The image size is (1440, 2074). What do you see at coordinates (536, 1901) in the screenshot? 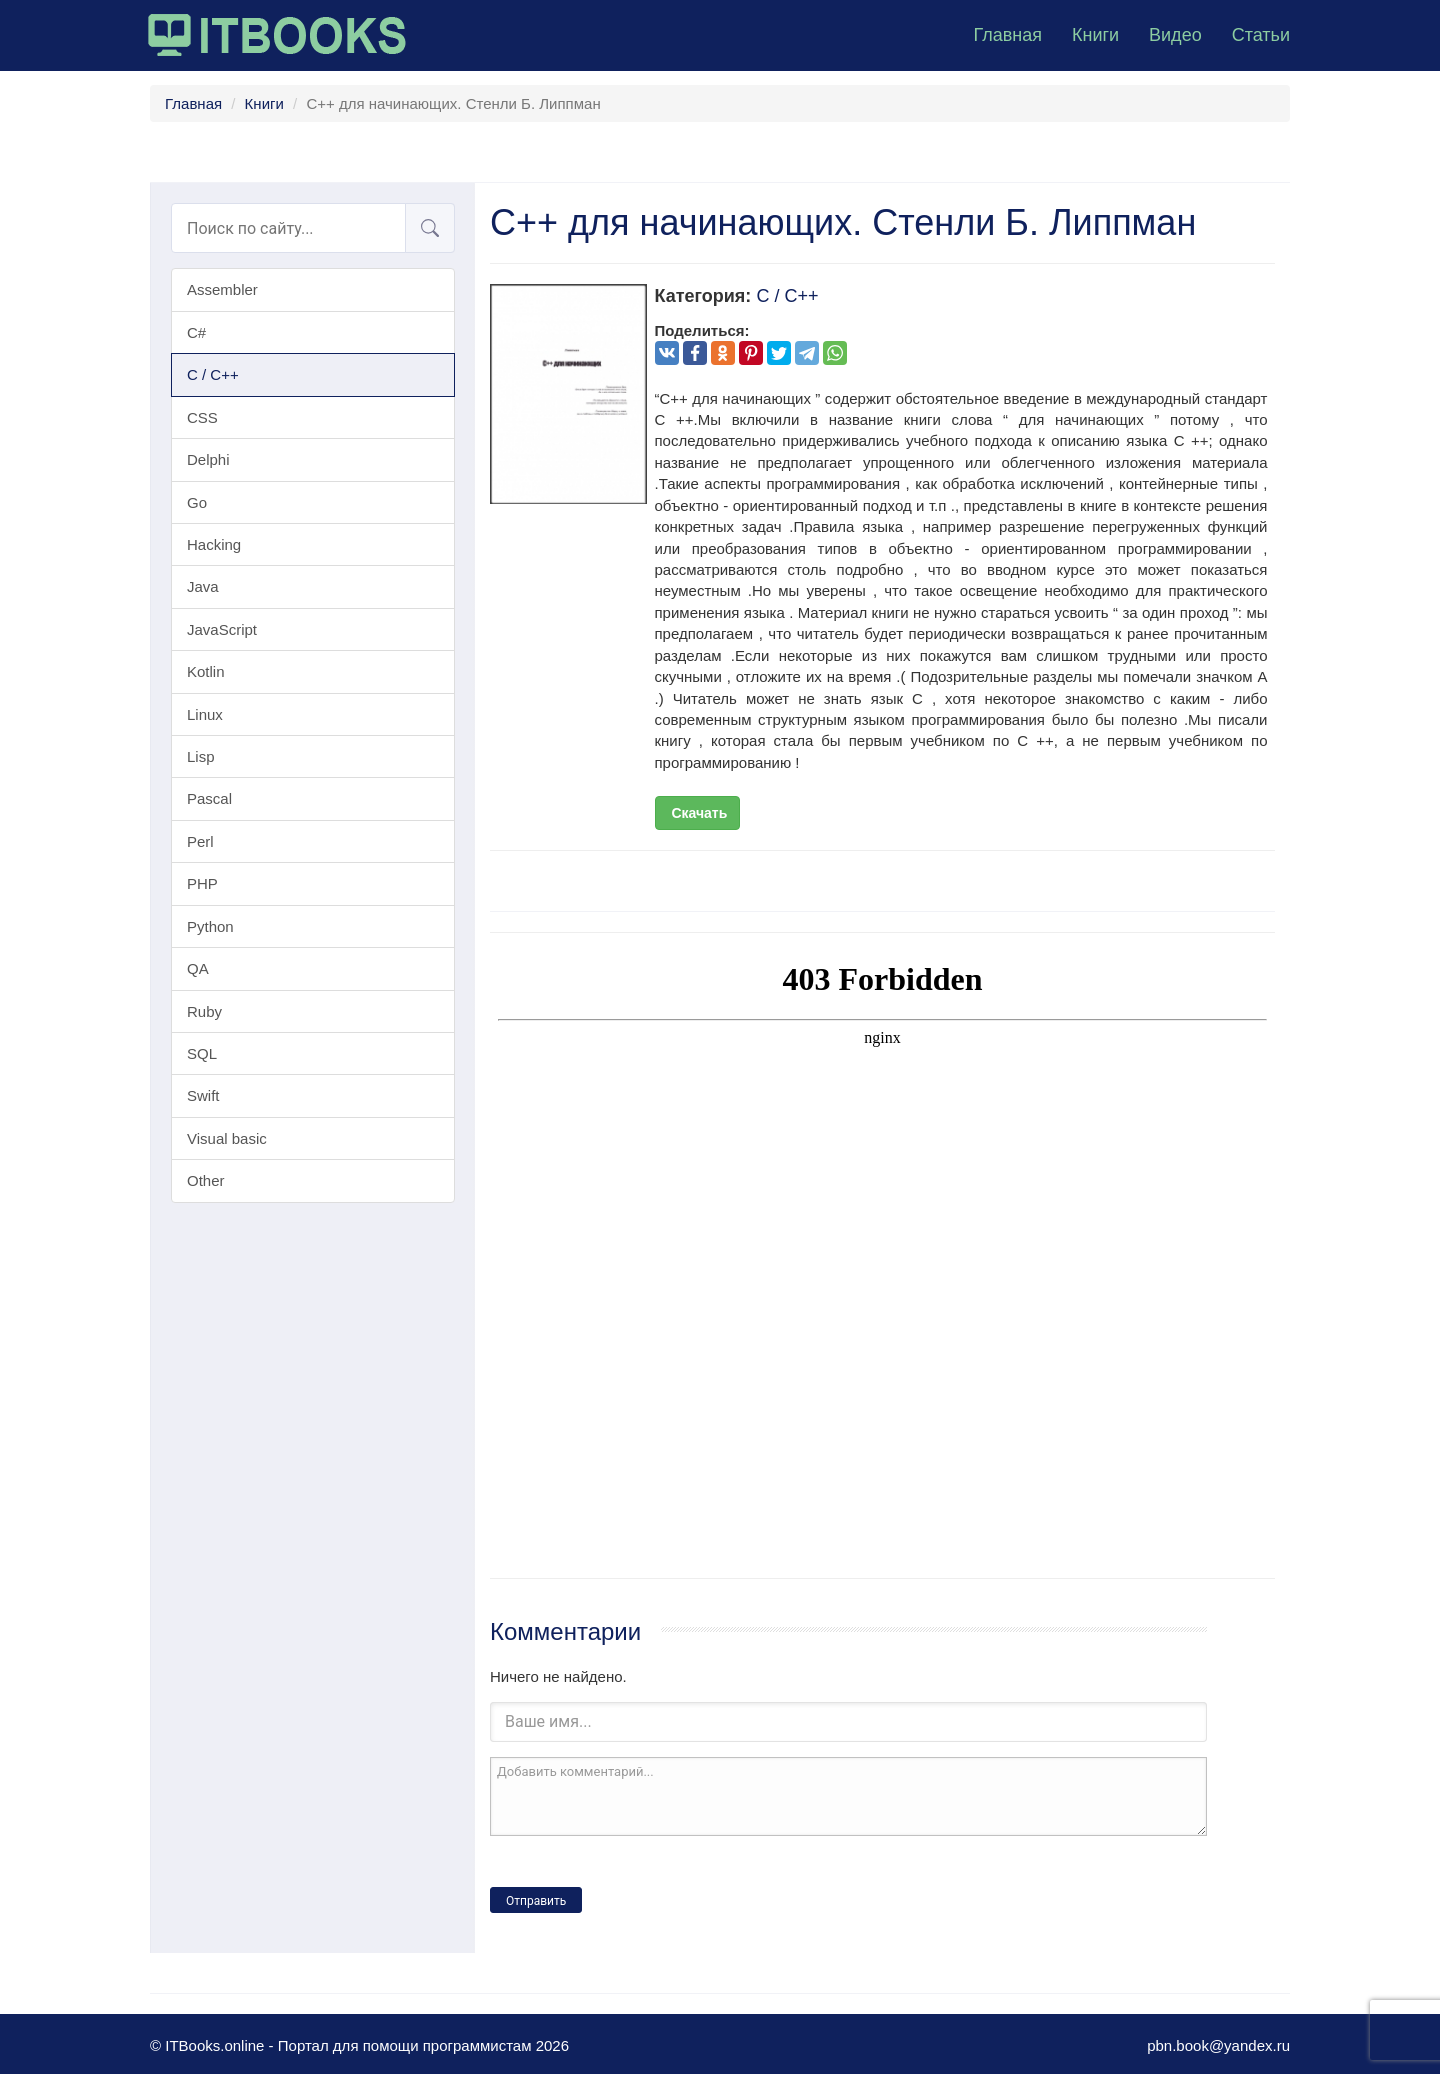
I see `Отправить` at bounding box center [536, 1901].